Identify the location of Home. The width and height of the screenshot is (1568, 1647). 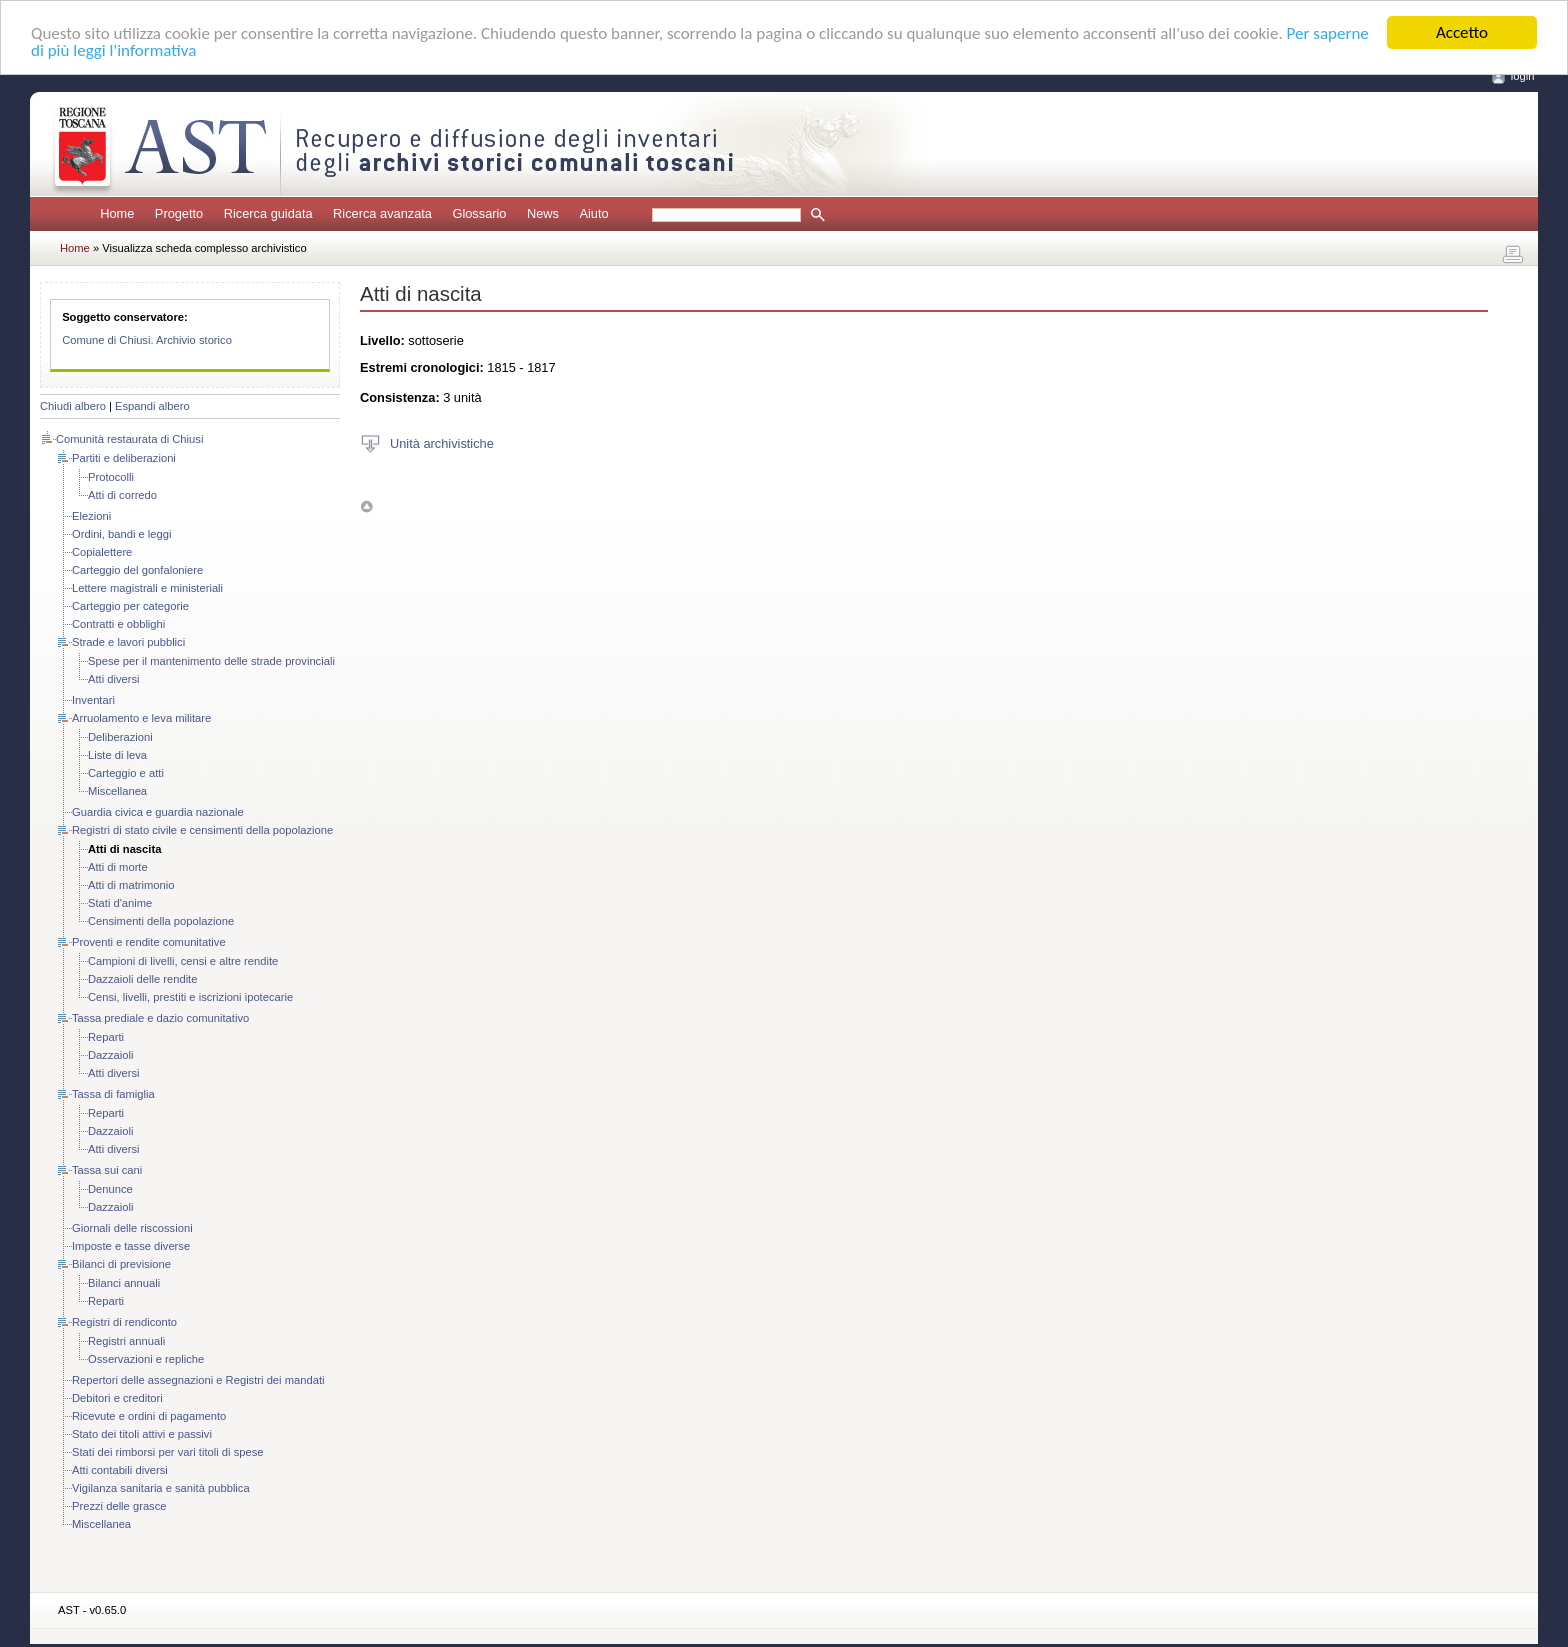
(117, 213).